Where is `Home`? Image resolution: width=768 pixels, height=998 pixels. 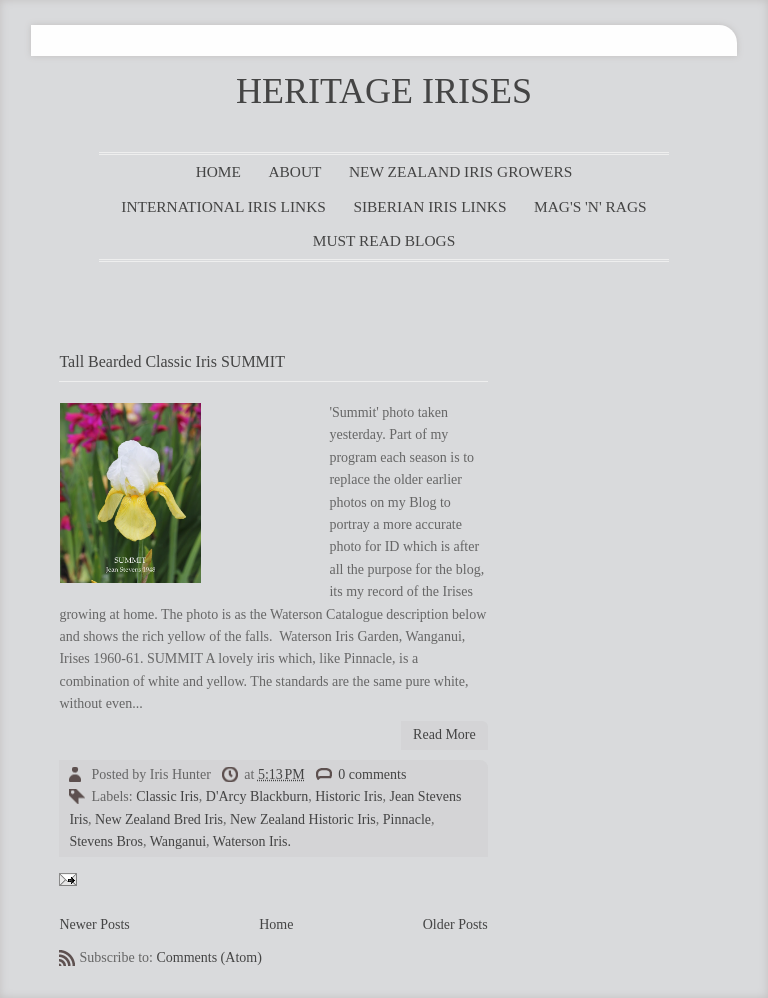
Home is located at coordinates (276, 924).